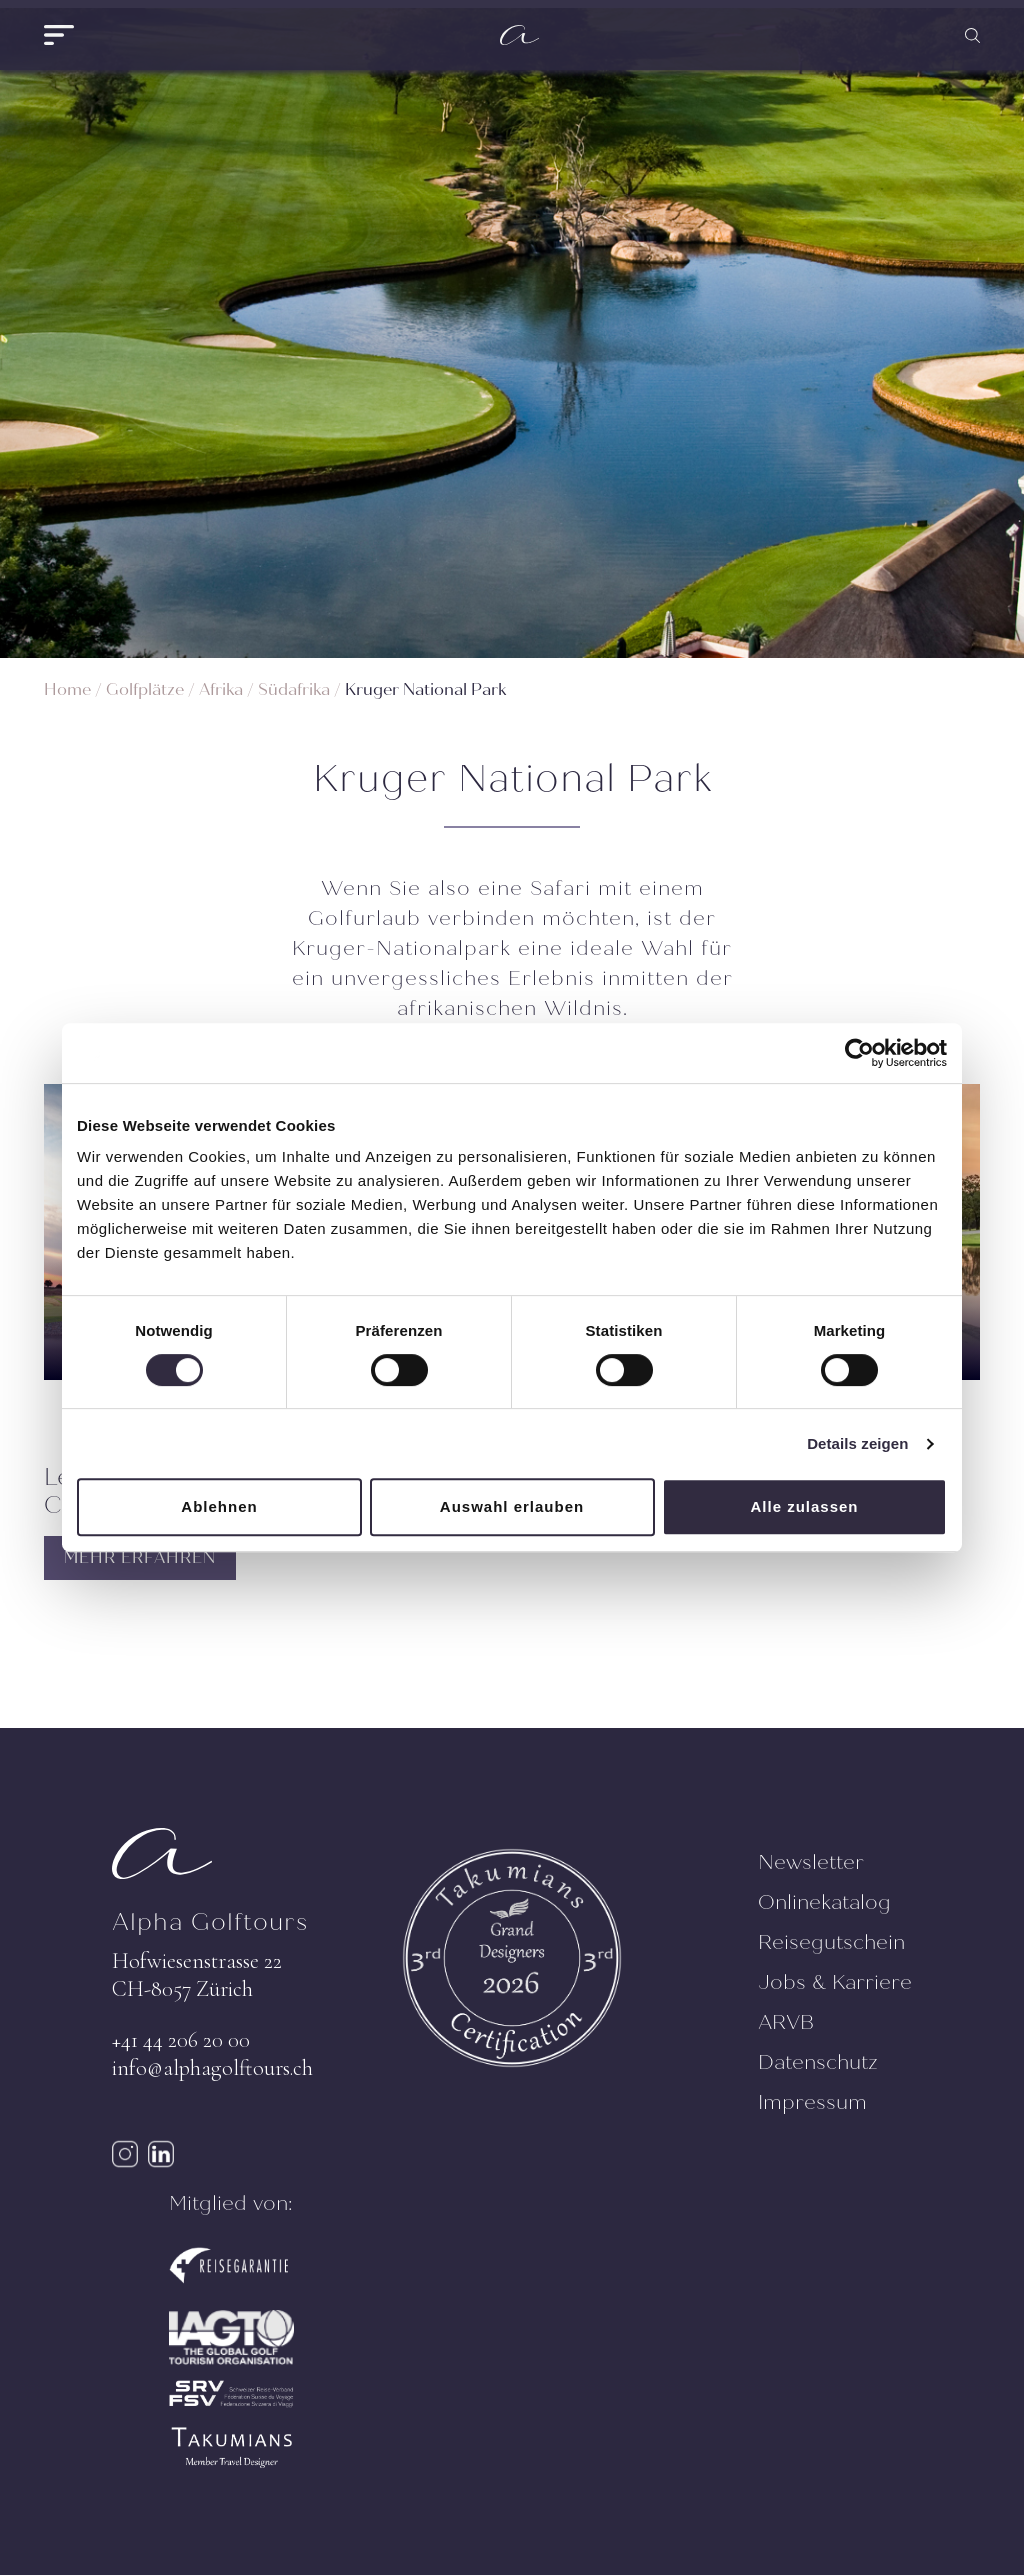 The height and width of the screenshot is (2575, 1024). I want to click on Onlinekatalog, so click(824, 1902).